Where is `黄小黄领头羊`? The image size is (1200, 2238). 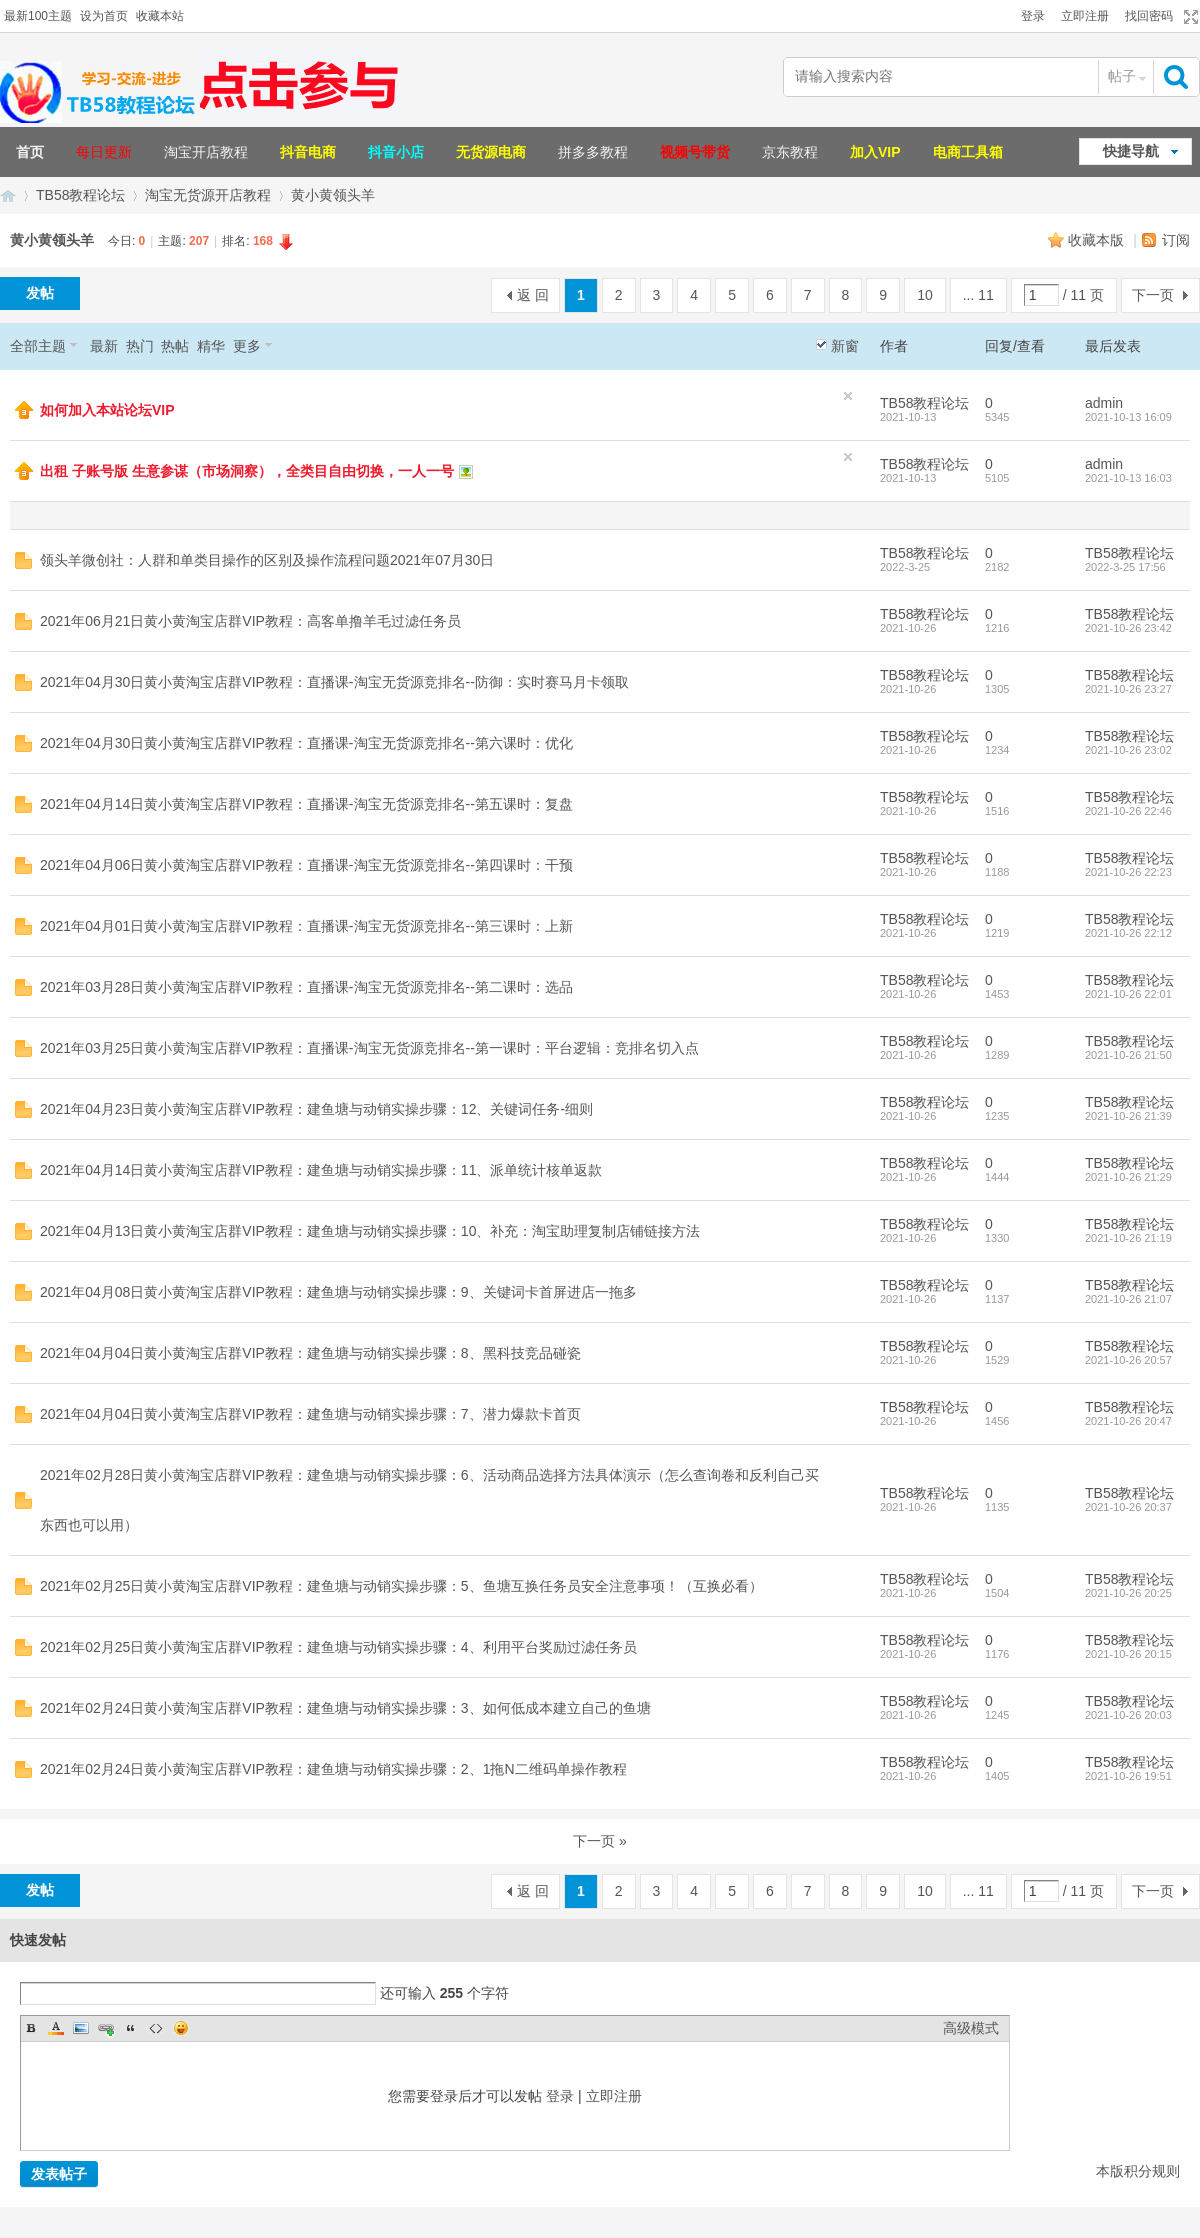
黄小黄领头羊 is located at coordinates (333, 195).